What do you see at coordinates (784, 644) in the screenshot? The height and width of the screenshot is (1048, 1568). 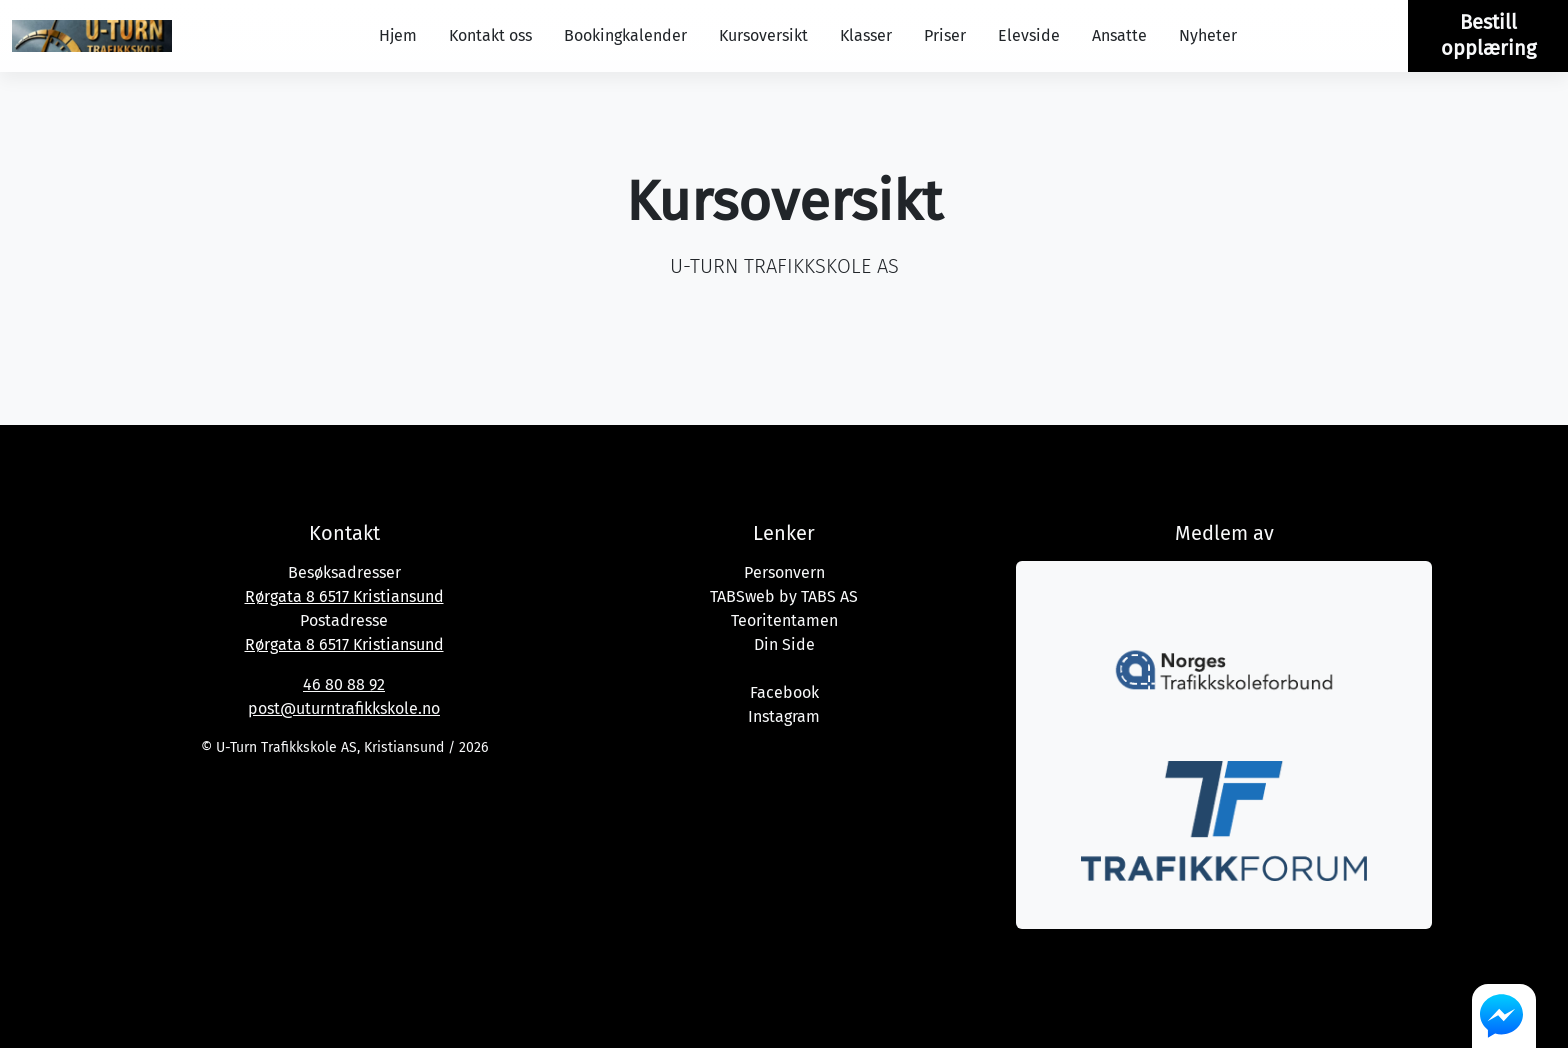 I see `Din Side` at bounding box center [784, 644].